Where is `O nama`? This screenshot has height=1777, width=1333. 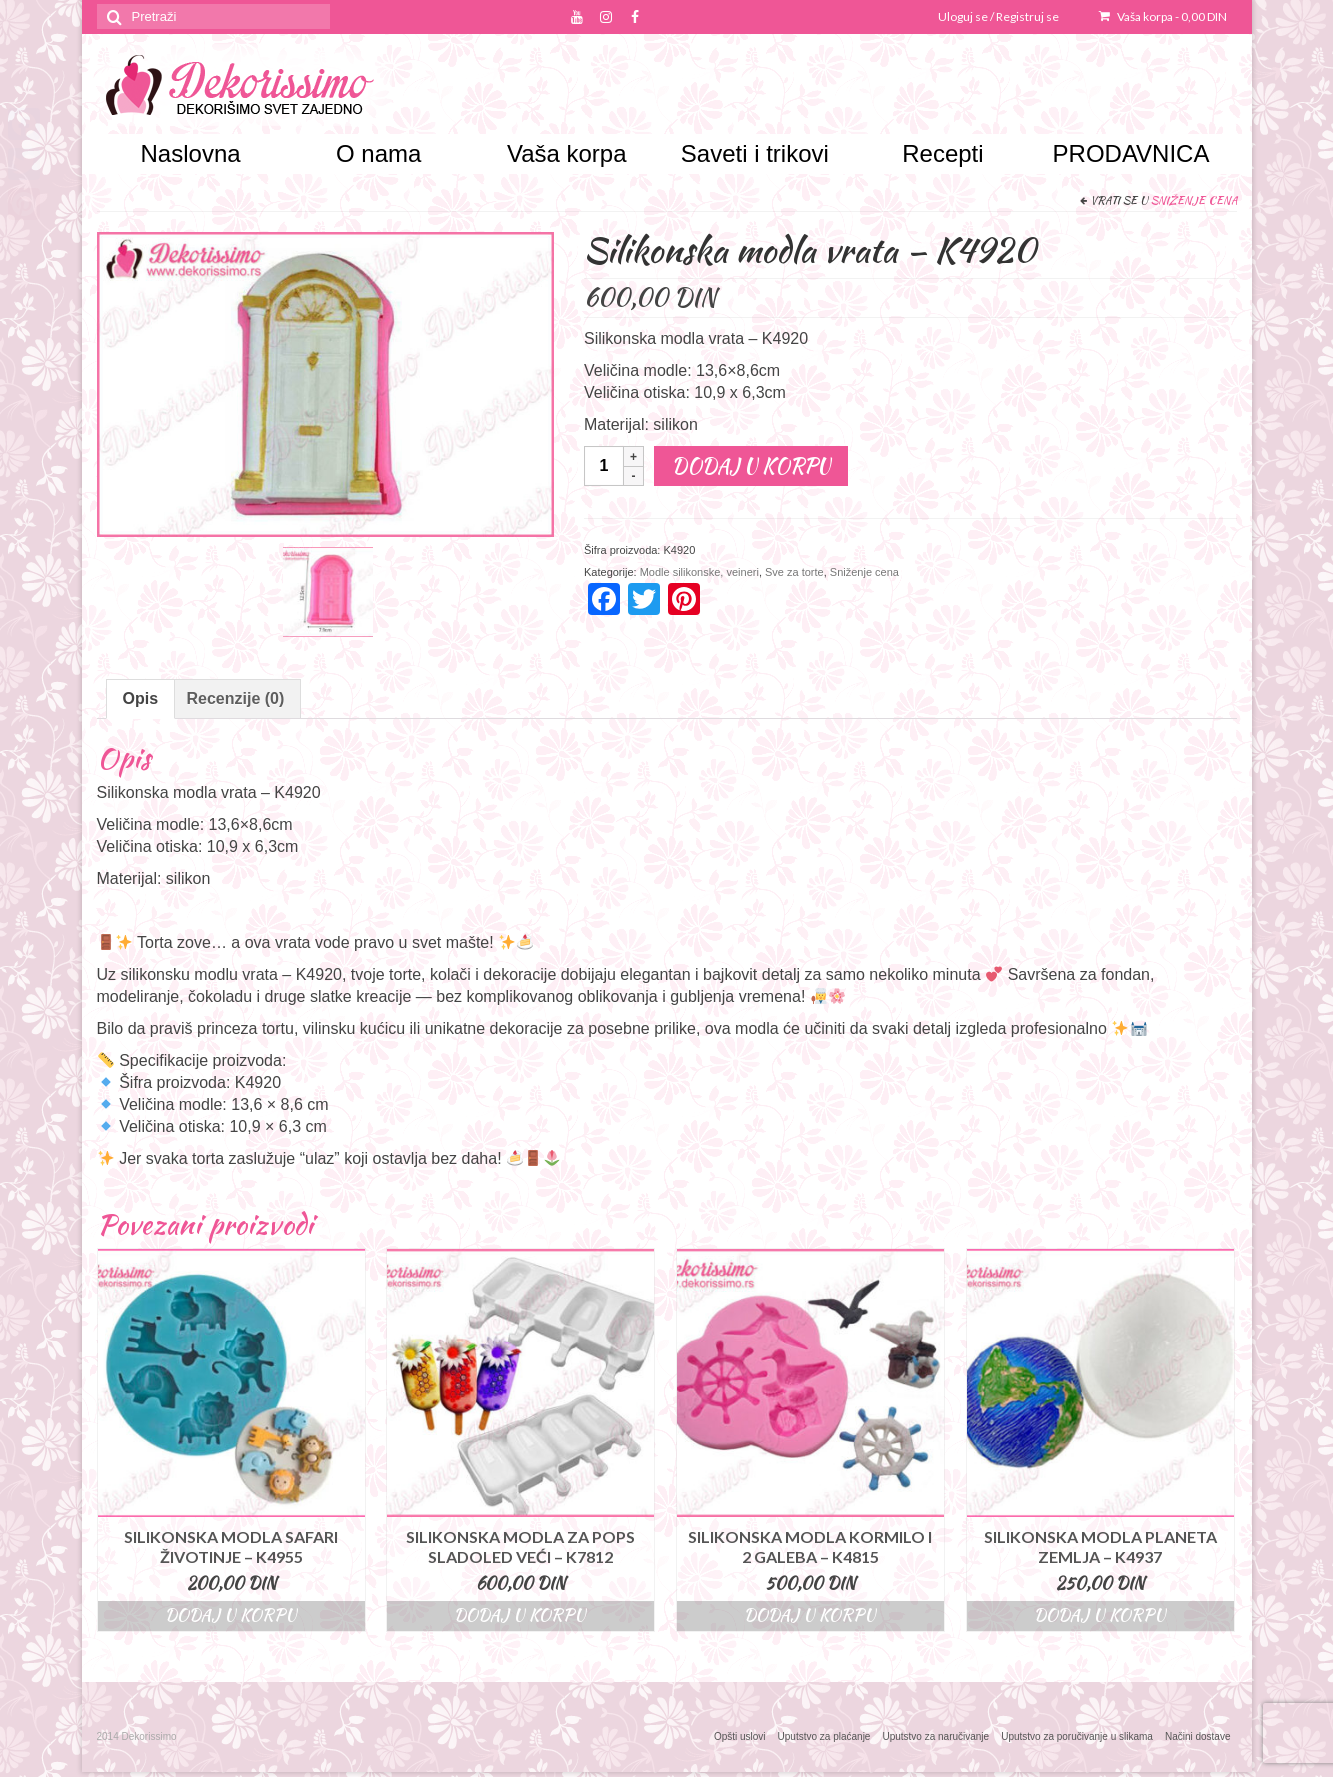
O nama is located at coordinates (378, 153).